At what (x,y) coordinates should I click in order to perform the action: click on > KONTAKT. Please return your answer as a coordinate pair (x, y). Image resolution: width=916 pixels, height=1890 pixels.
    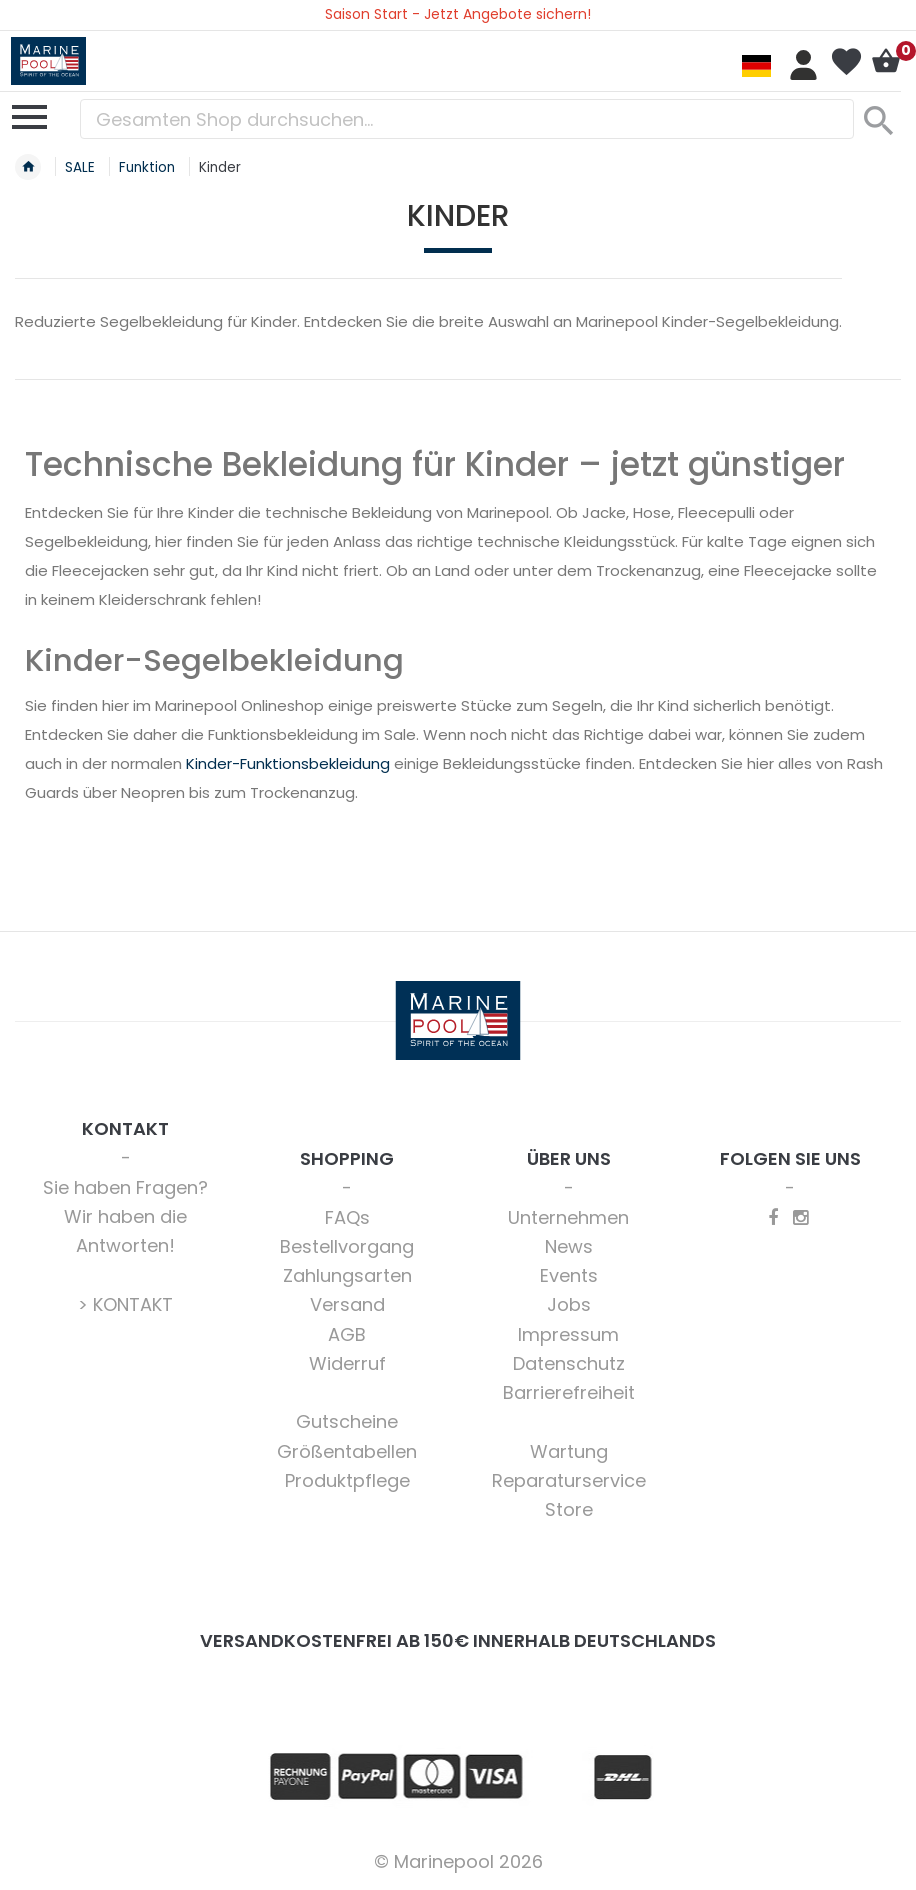
    Looking at the image, I should click on (125, 1304).